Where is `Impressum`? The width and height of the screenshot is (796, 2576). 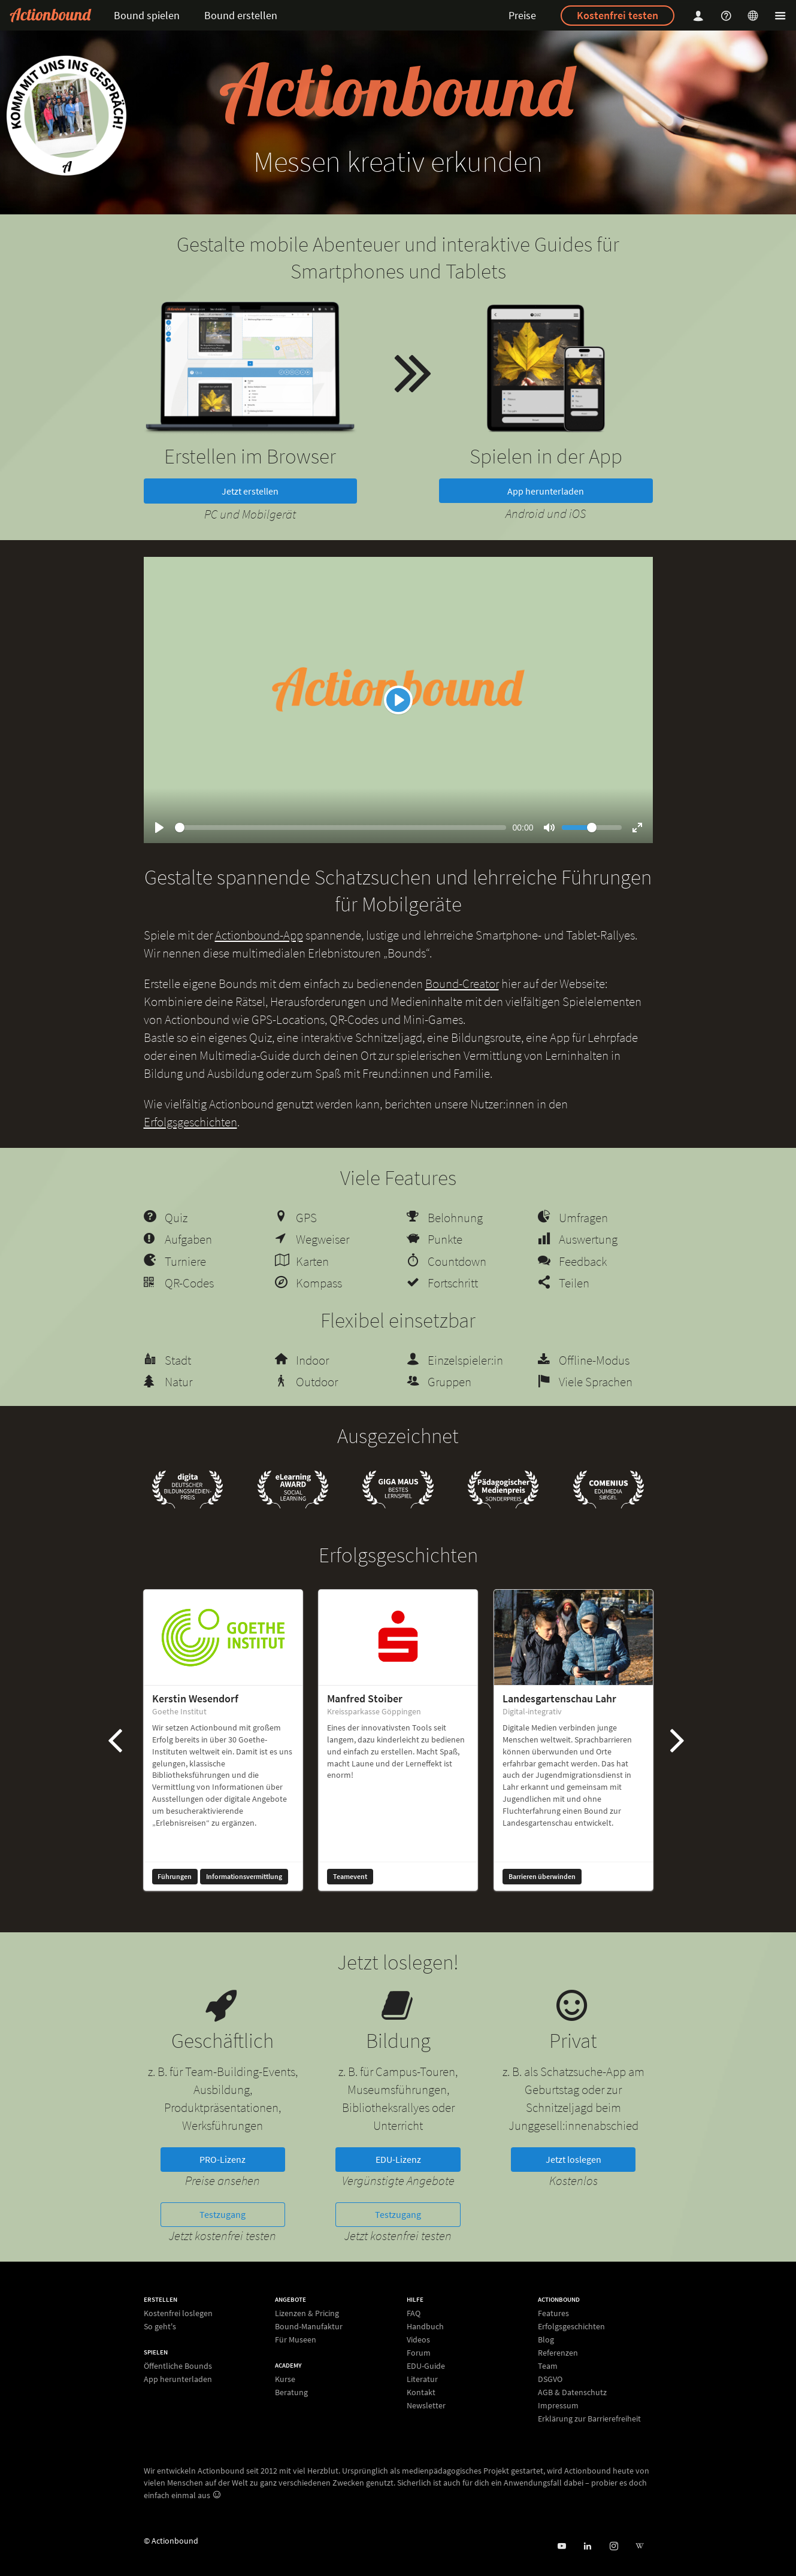 Impressum is located at coordinates (558, 2405).